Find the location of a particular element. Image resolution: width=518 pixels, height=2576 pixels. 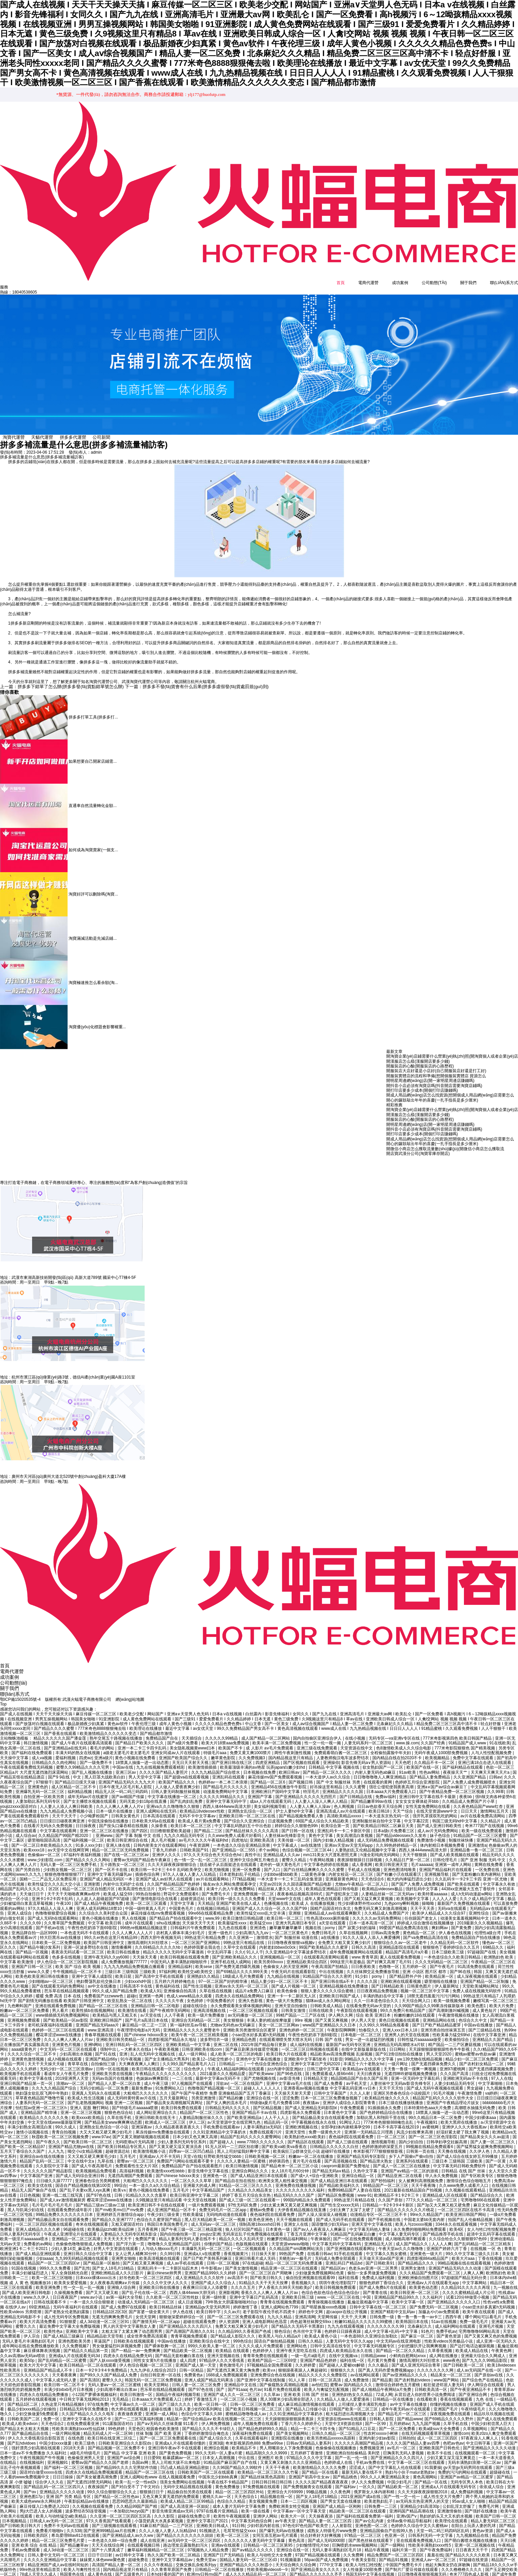

日日夜夜国产 is located at coordinates (65, 2291).